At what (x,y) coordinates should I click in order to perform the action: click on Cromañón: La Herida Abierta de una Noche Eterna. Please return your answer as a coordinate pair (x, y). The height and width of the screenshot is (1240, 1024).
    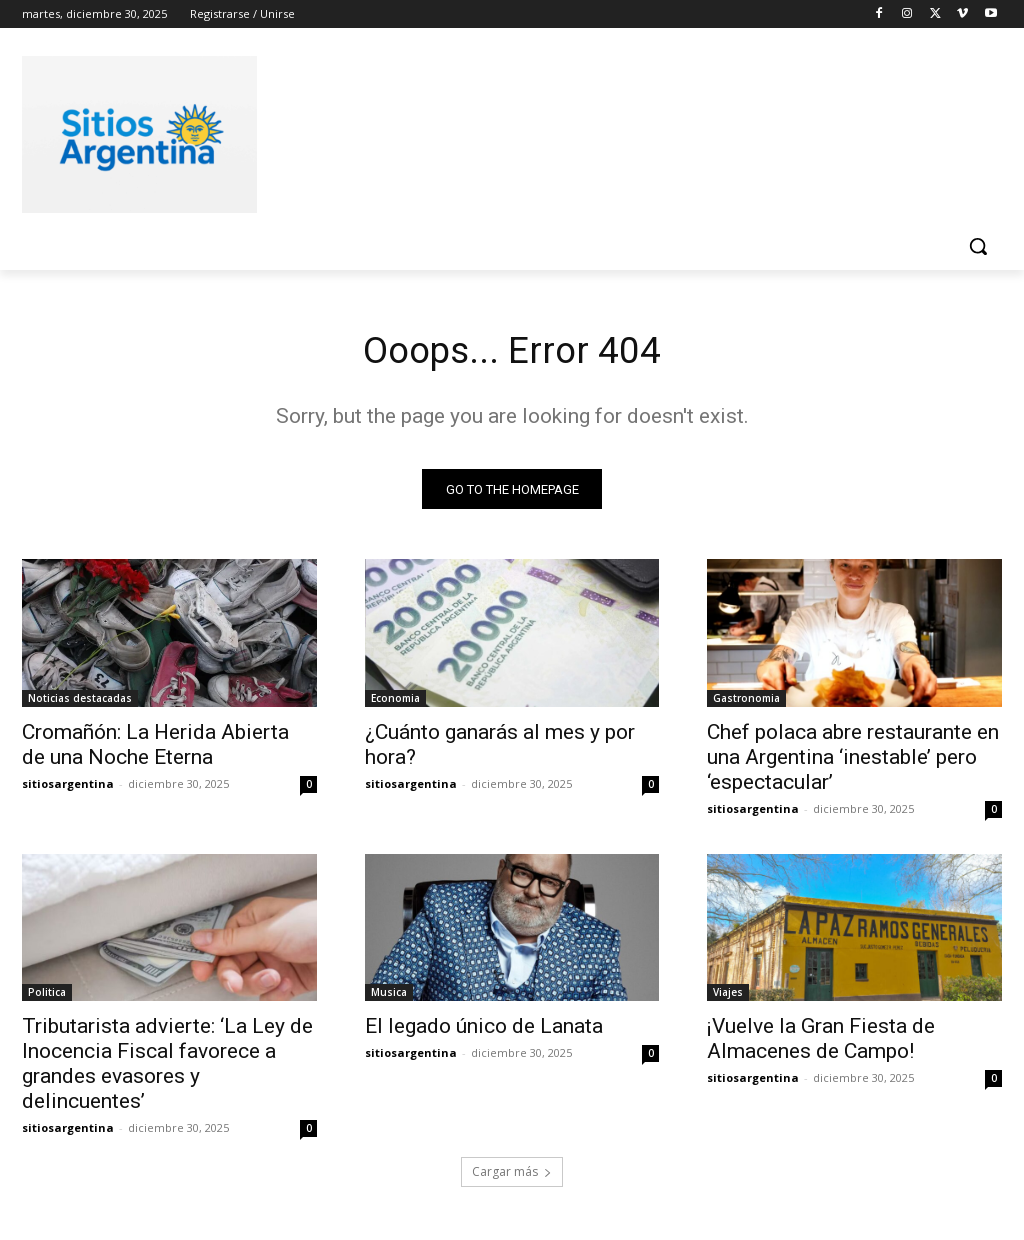
    Looking at the image, I should click on (155, 748).